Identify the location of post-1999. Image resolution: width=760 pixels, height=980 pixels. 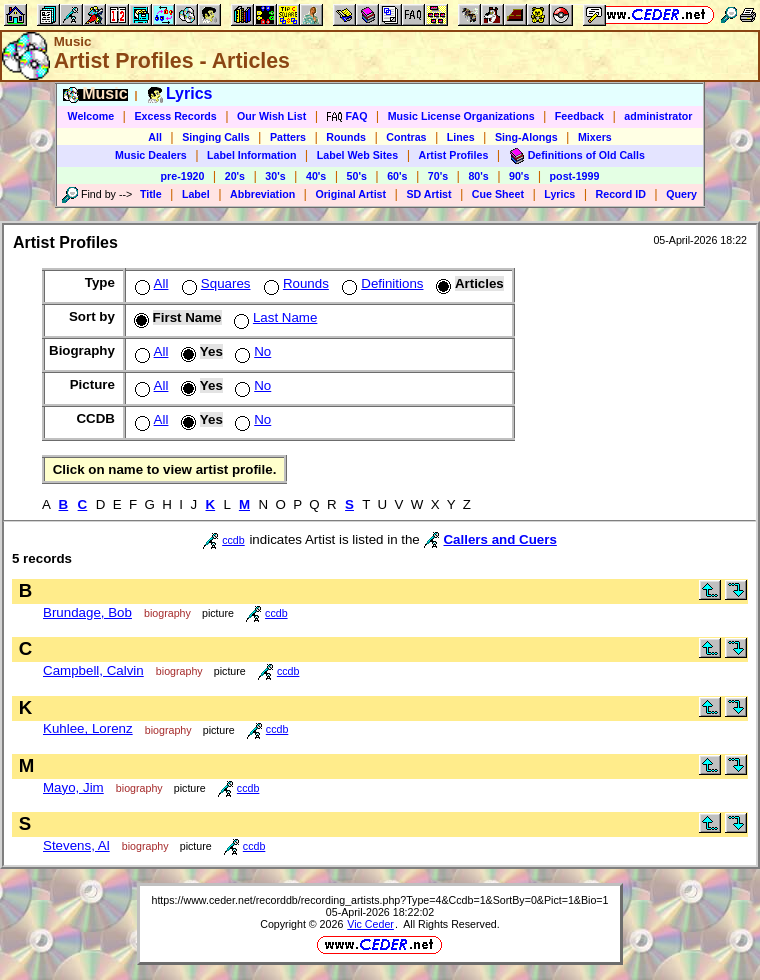
(575, 176).